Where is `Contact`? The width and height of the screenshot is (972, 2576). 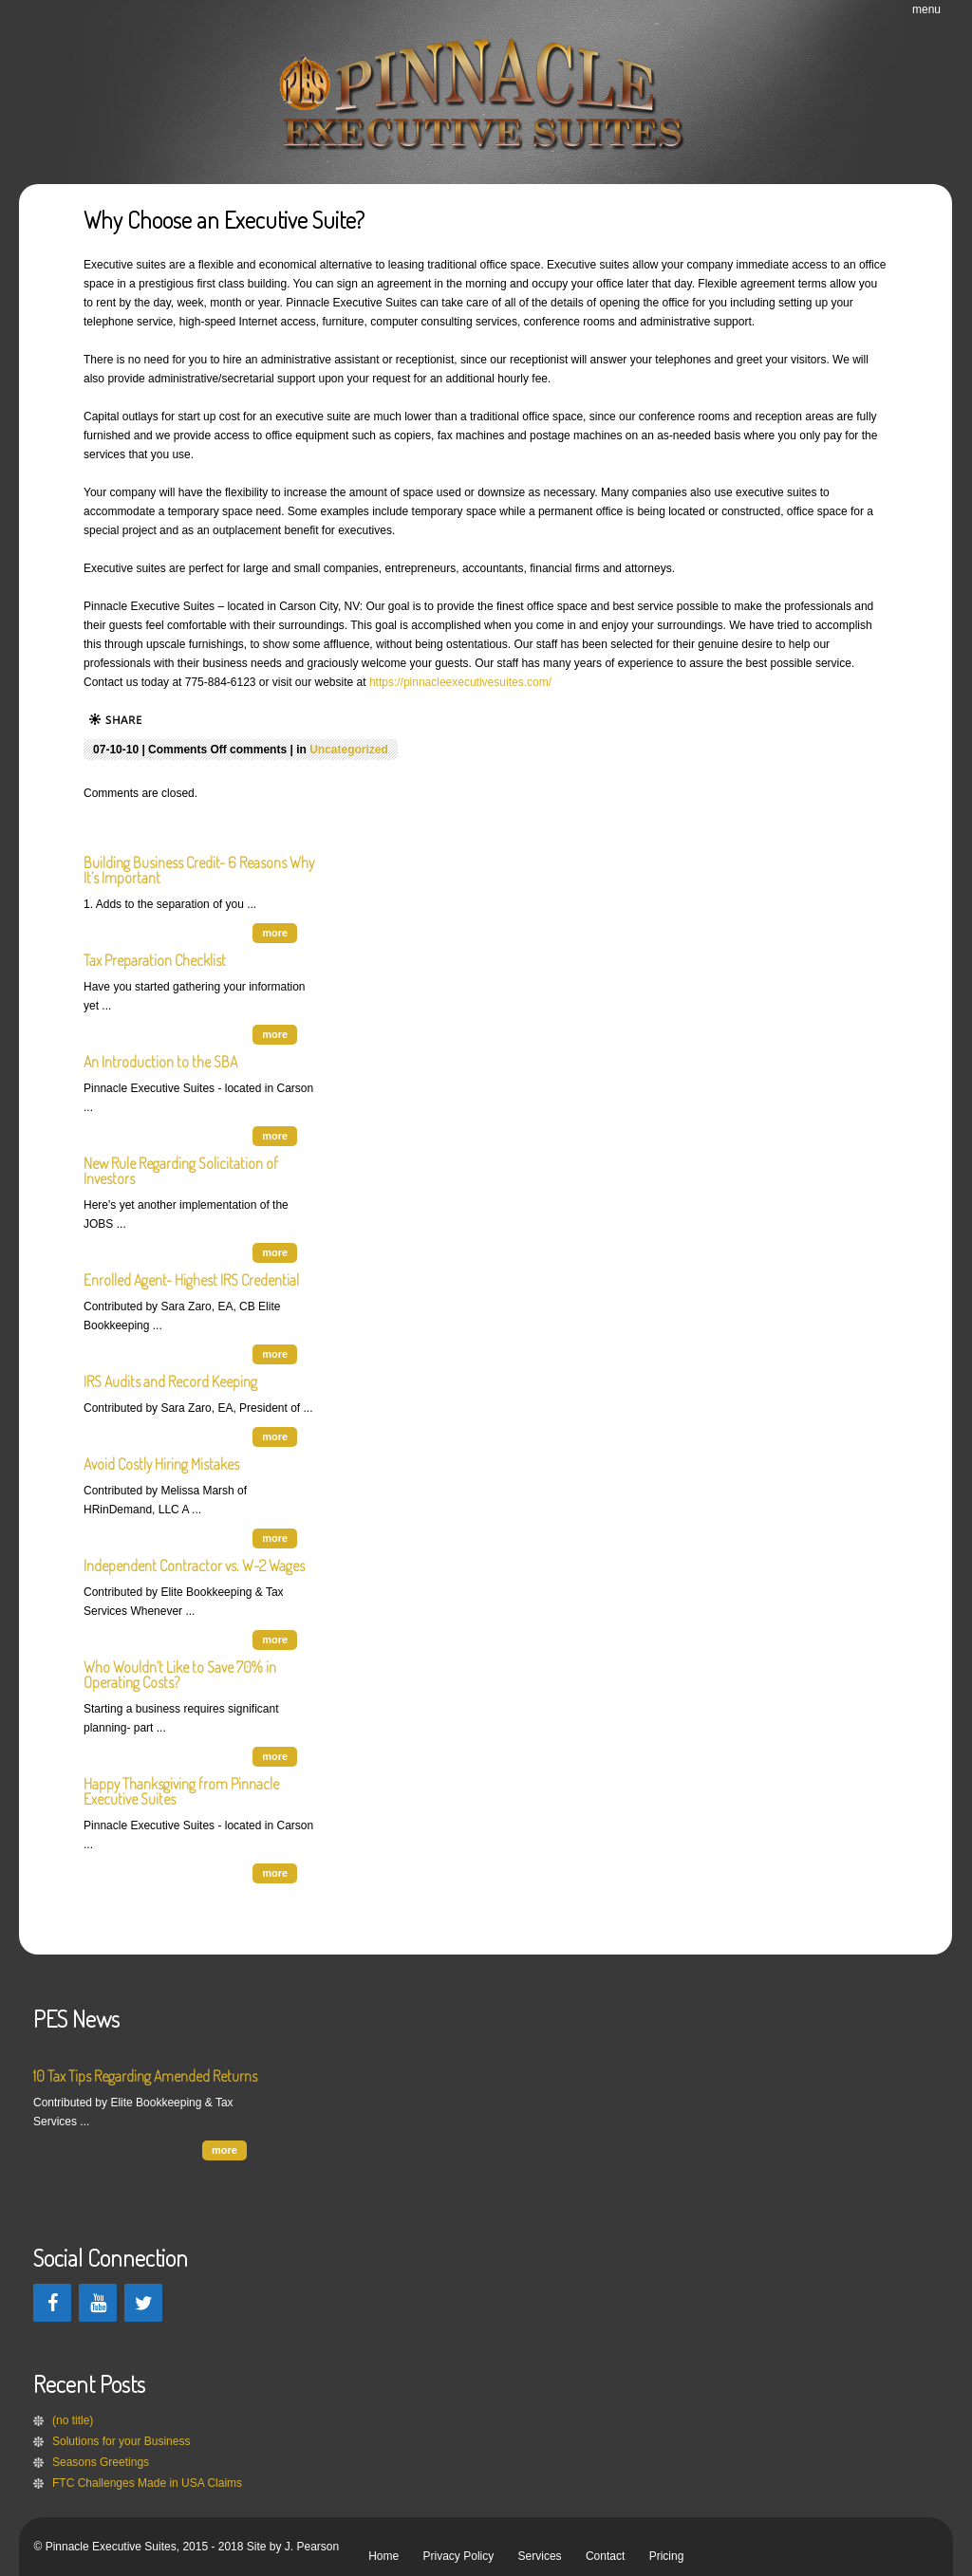
Contact is located at coordinates (605, 2556).